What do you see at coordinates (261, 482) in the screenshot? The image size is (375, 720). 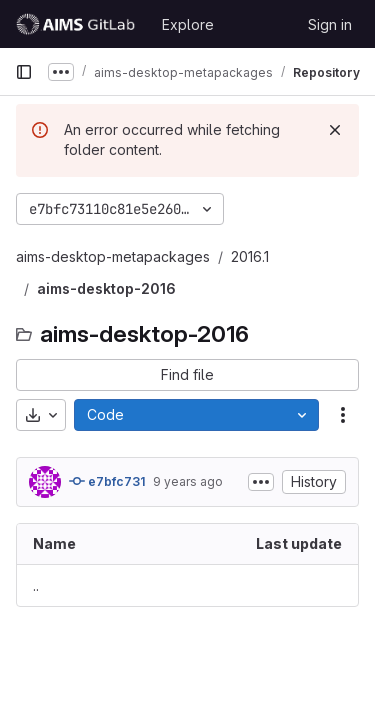 I see `[Toggle commit description]` at bounding box center [261, 482].